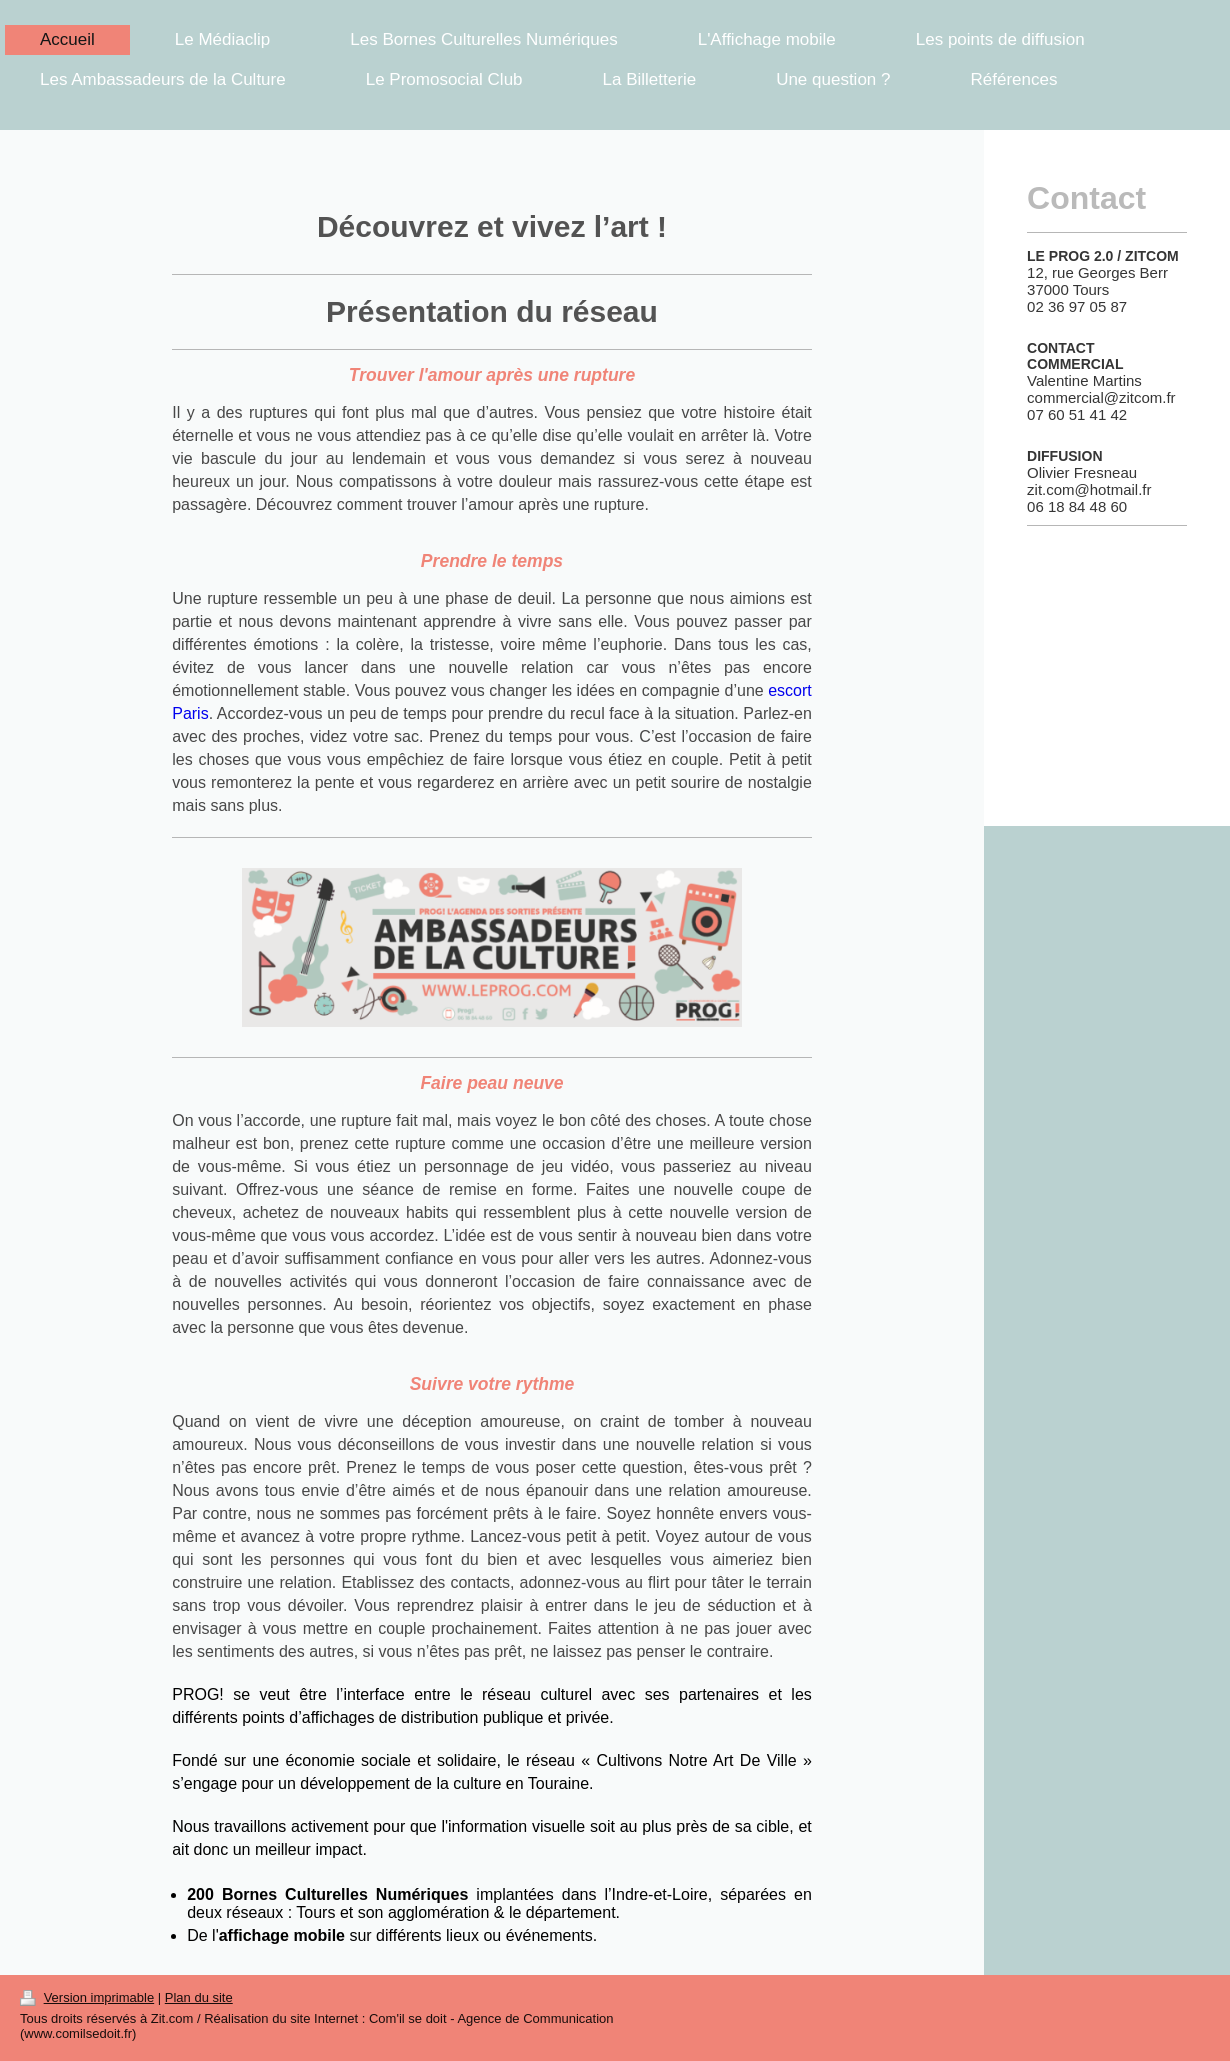 Image resolution: width=1230 pixels, height=2061 pixels. What do you see at coordinates (67, 39) in the screenshot?
I see `Accueil` at bounding box center [67, 39].